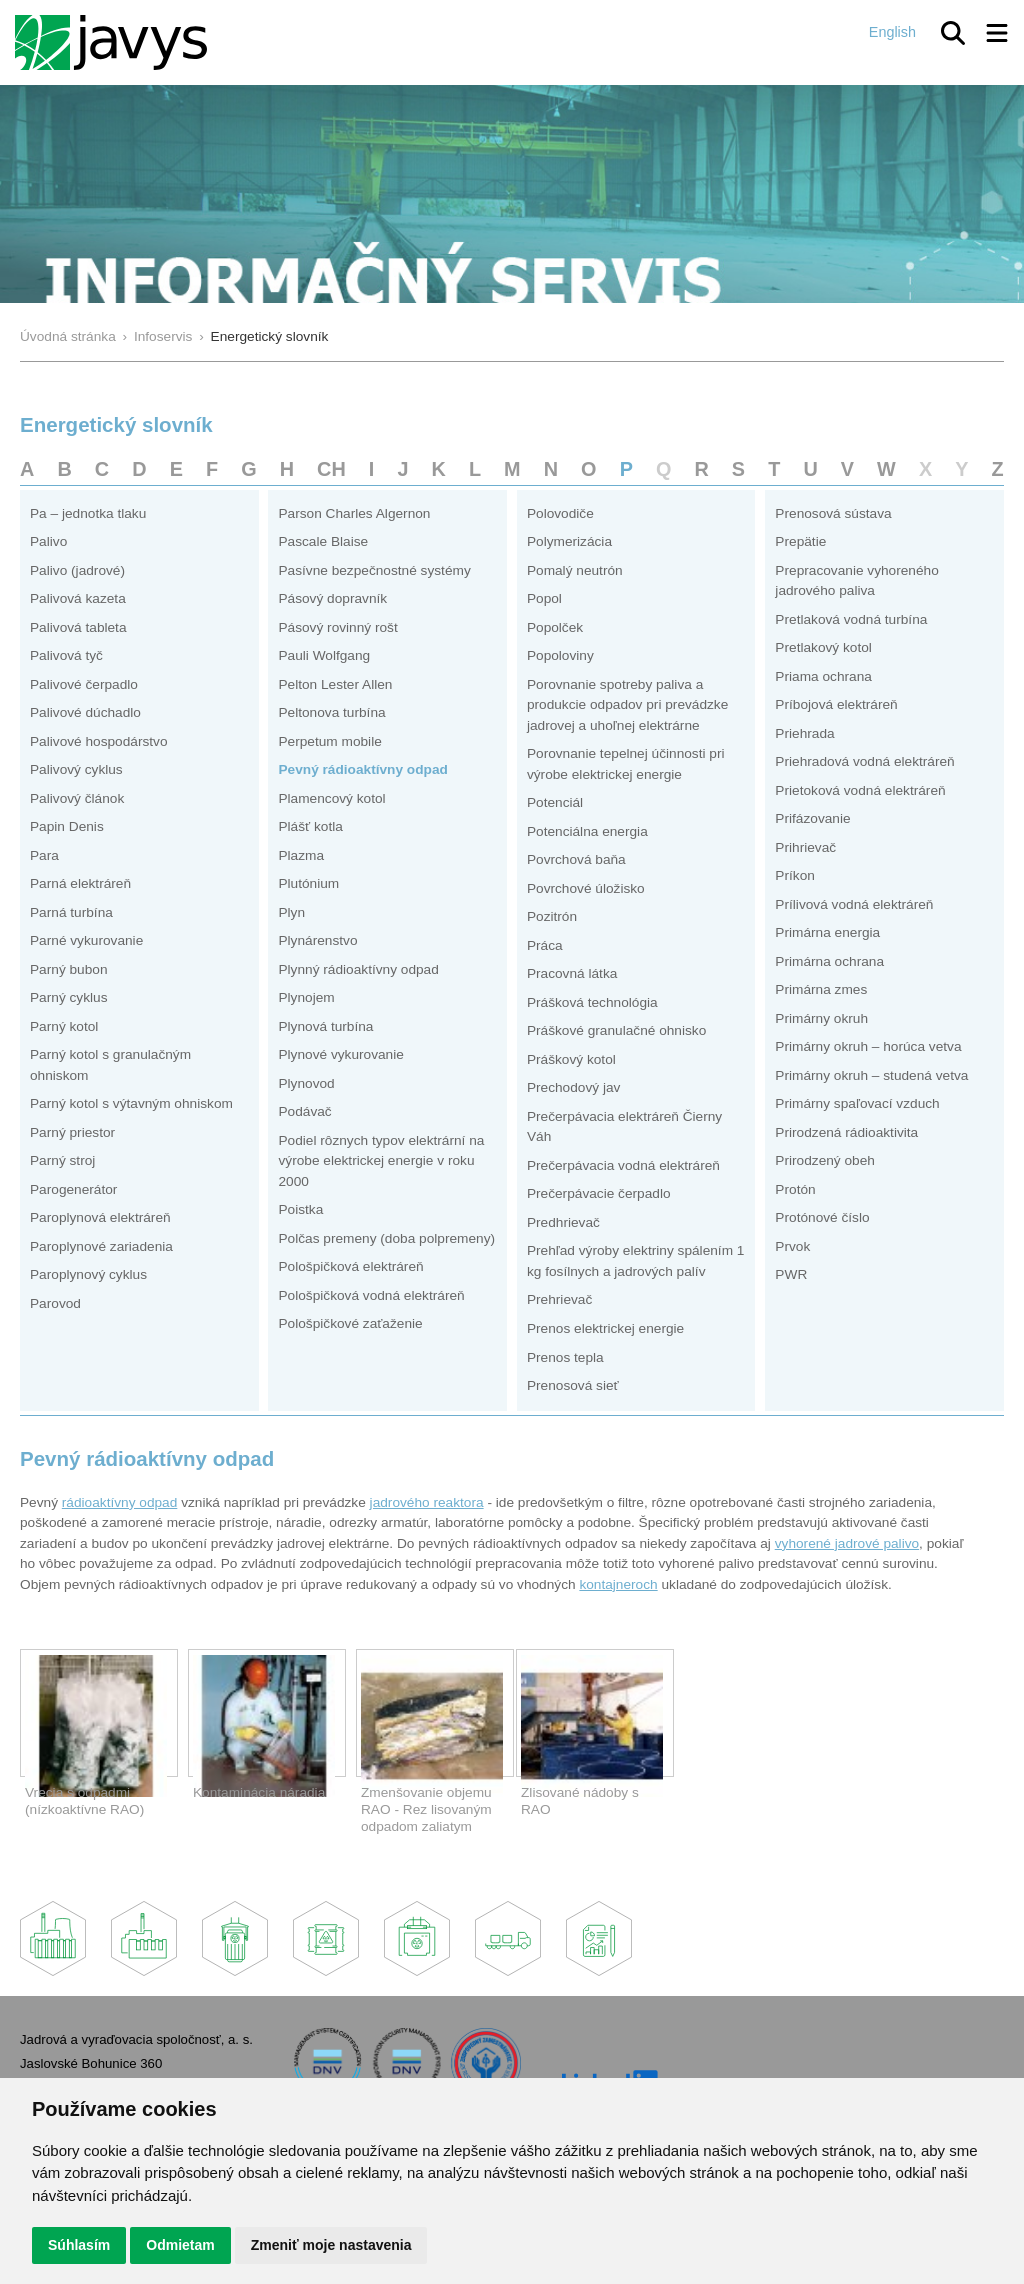 This screenshot has width=1024, height=2284. What do you see at coordinates (854, 904) in the screenshot?
I see `Prílivová vodná elektráreň` at bounding box center [854, 904].